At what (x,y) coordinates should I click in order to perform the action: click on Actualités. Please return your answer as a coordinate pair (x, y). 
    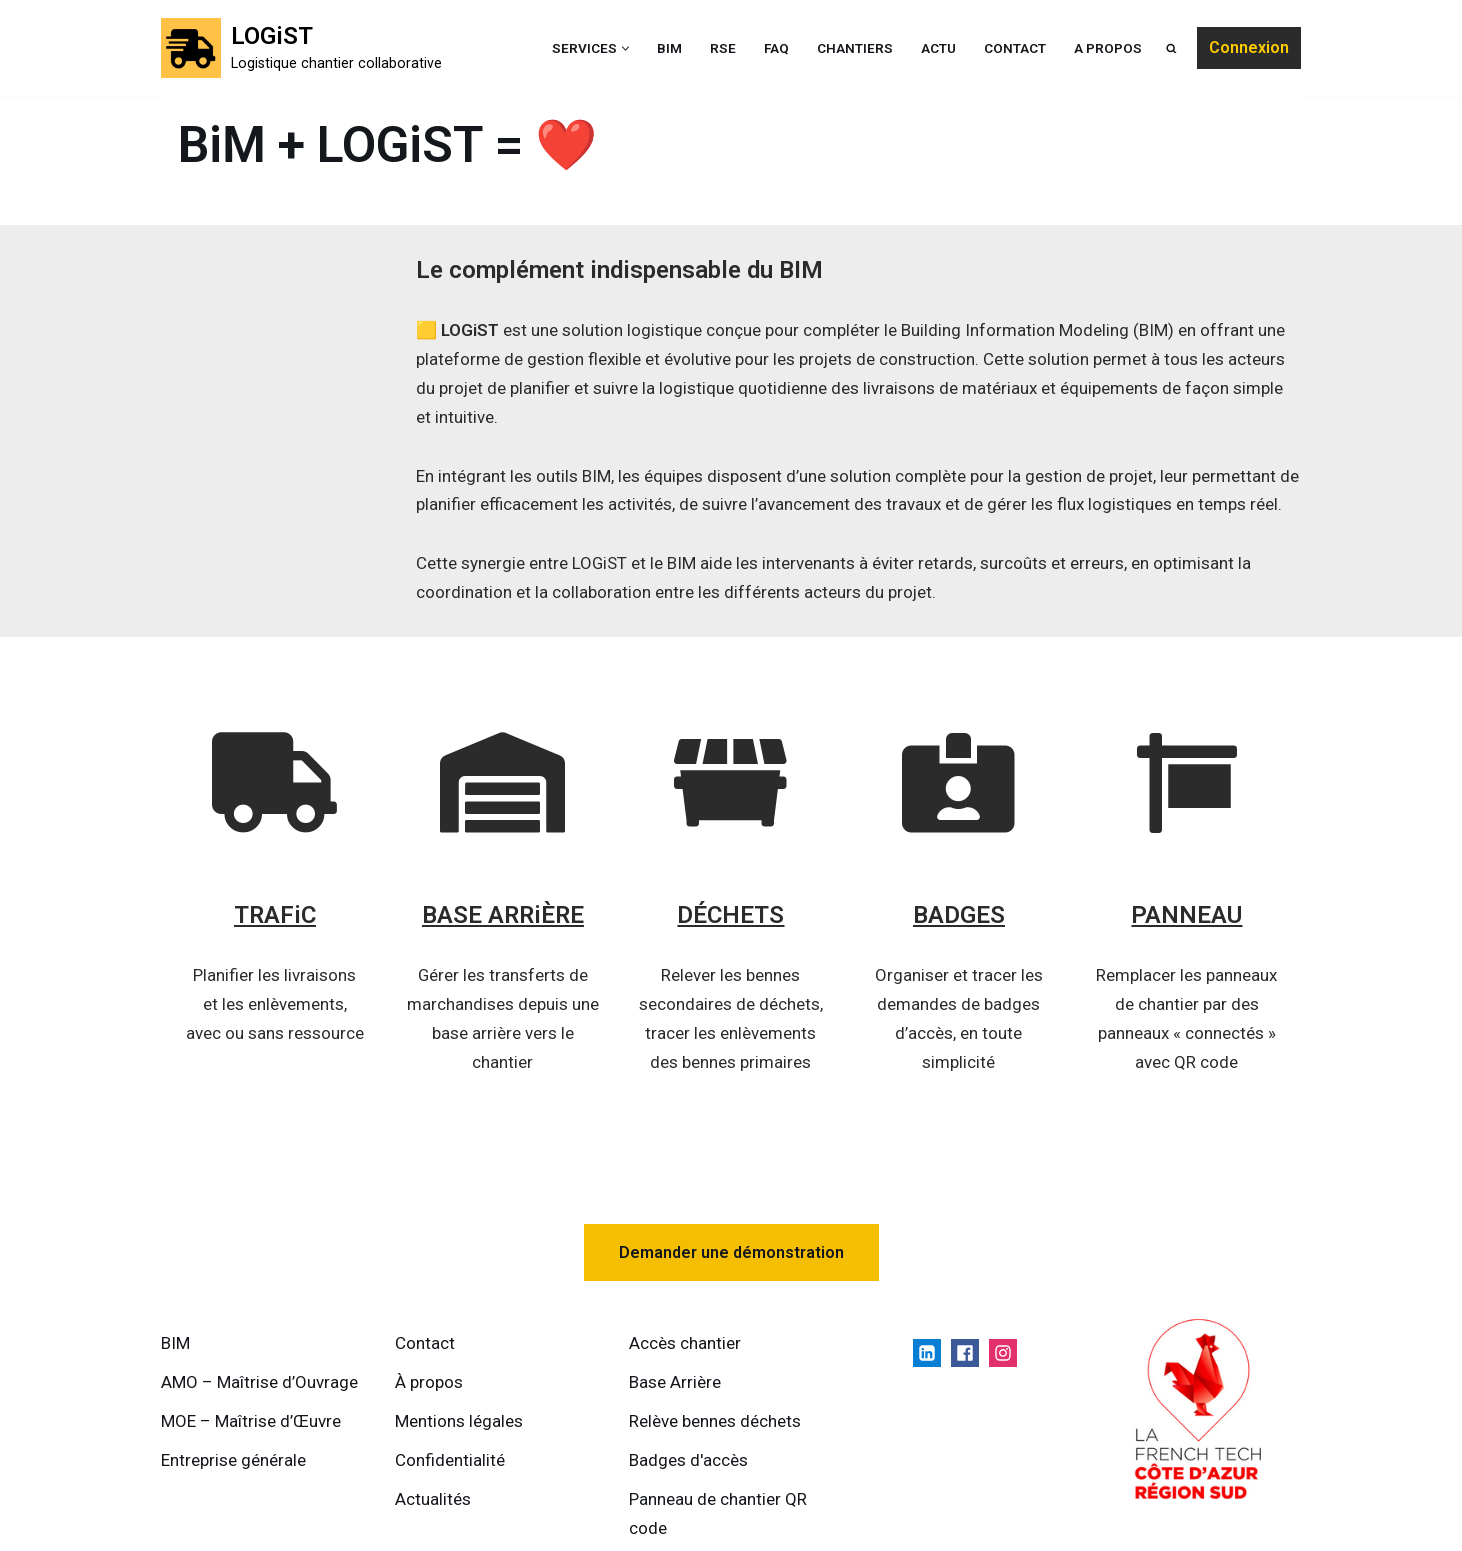
    Looking at the image, I should click on (433, 1499).